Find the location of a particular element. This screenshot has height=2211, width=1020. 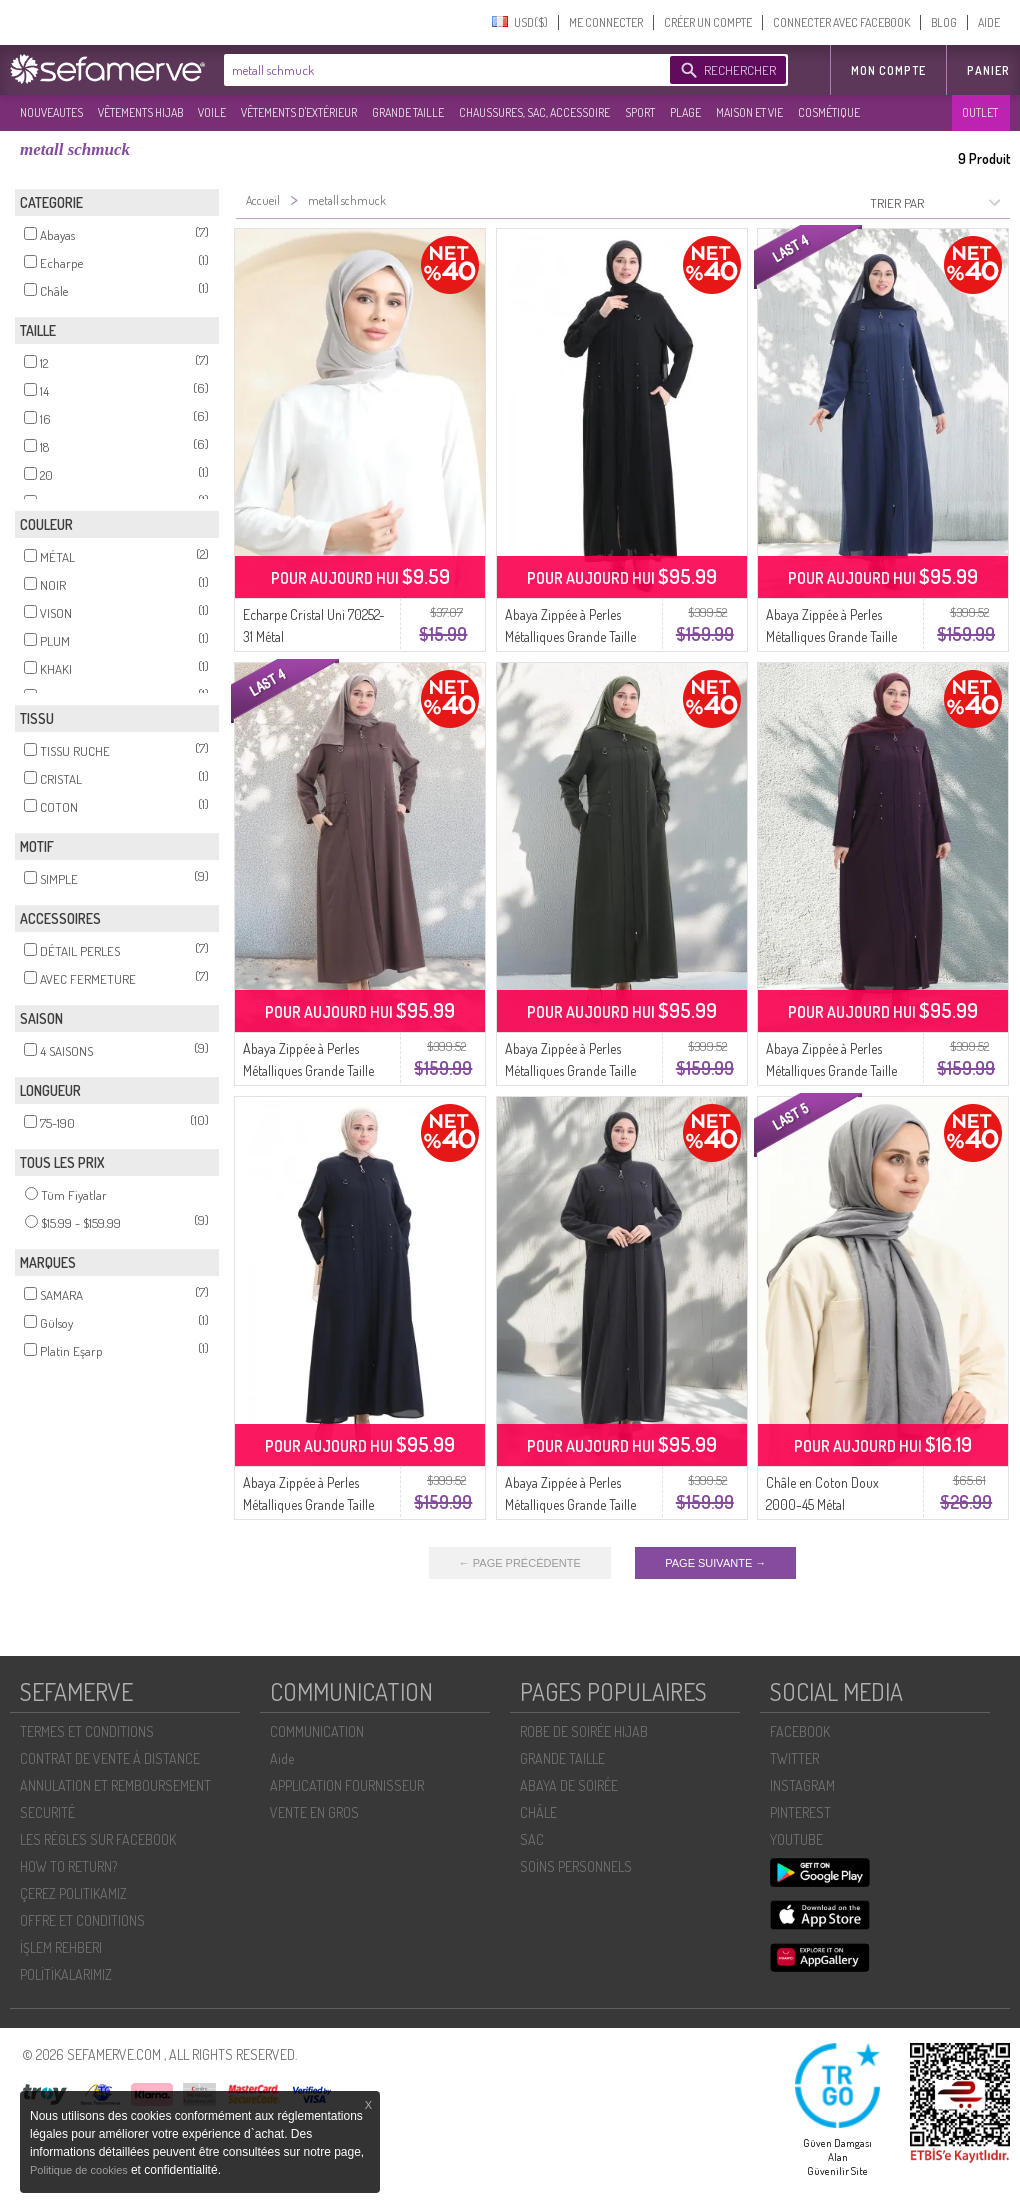

ME CONNECTER is located at coordinates (606, 22).